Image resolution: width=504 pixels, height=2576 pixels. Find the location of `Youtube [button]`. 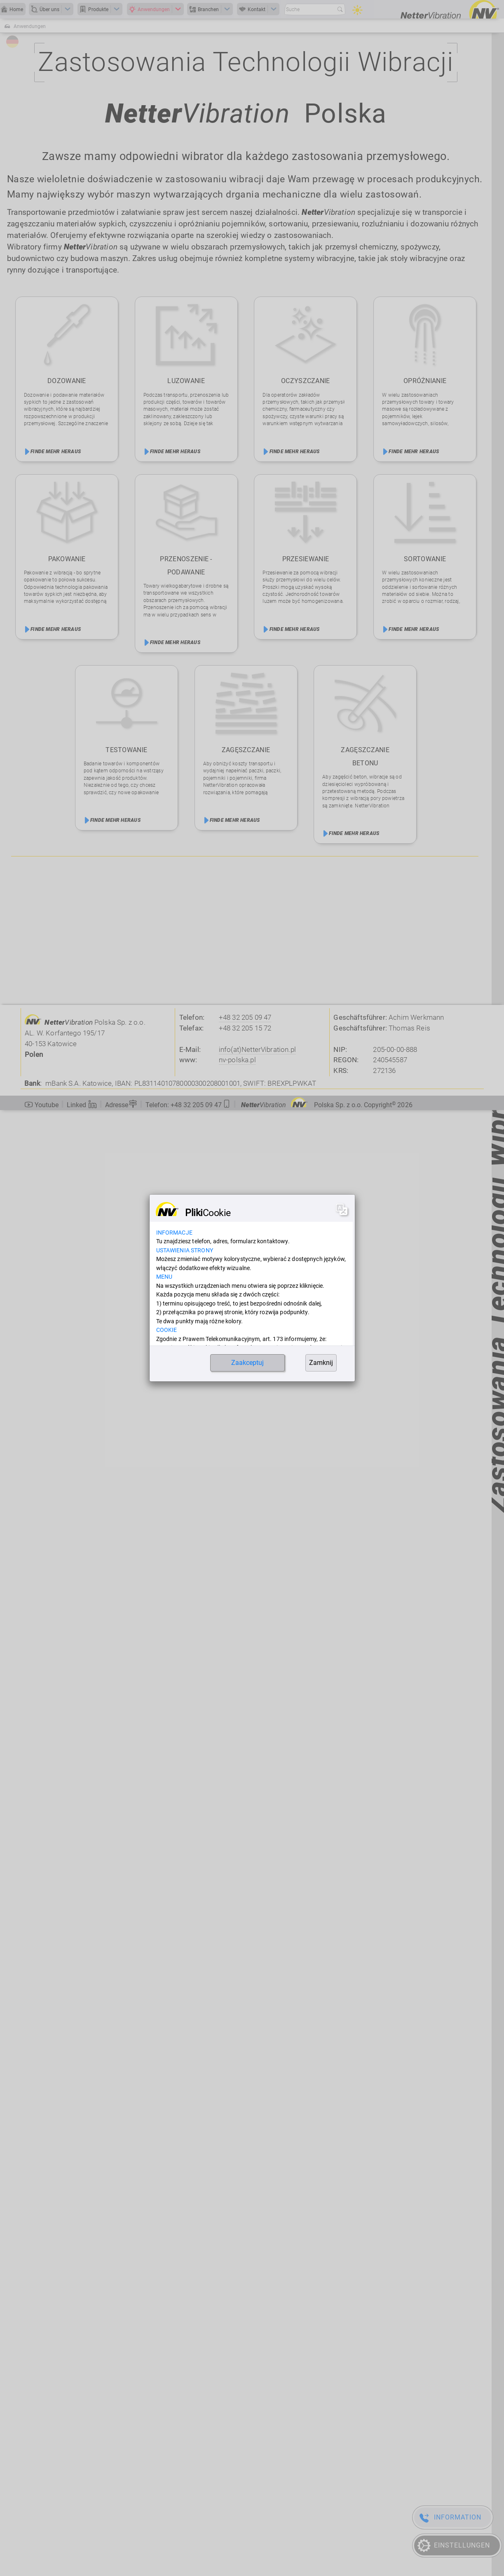

Youtube [button] is located at coordinates (41, 1105).